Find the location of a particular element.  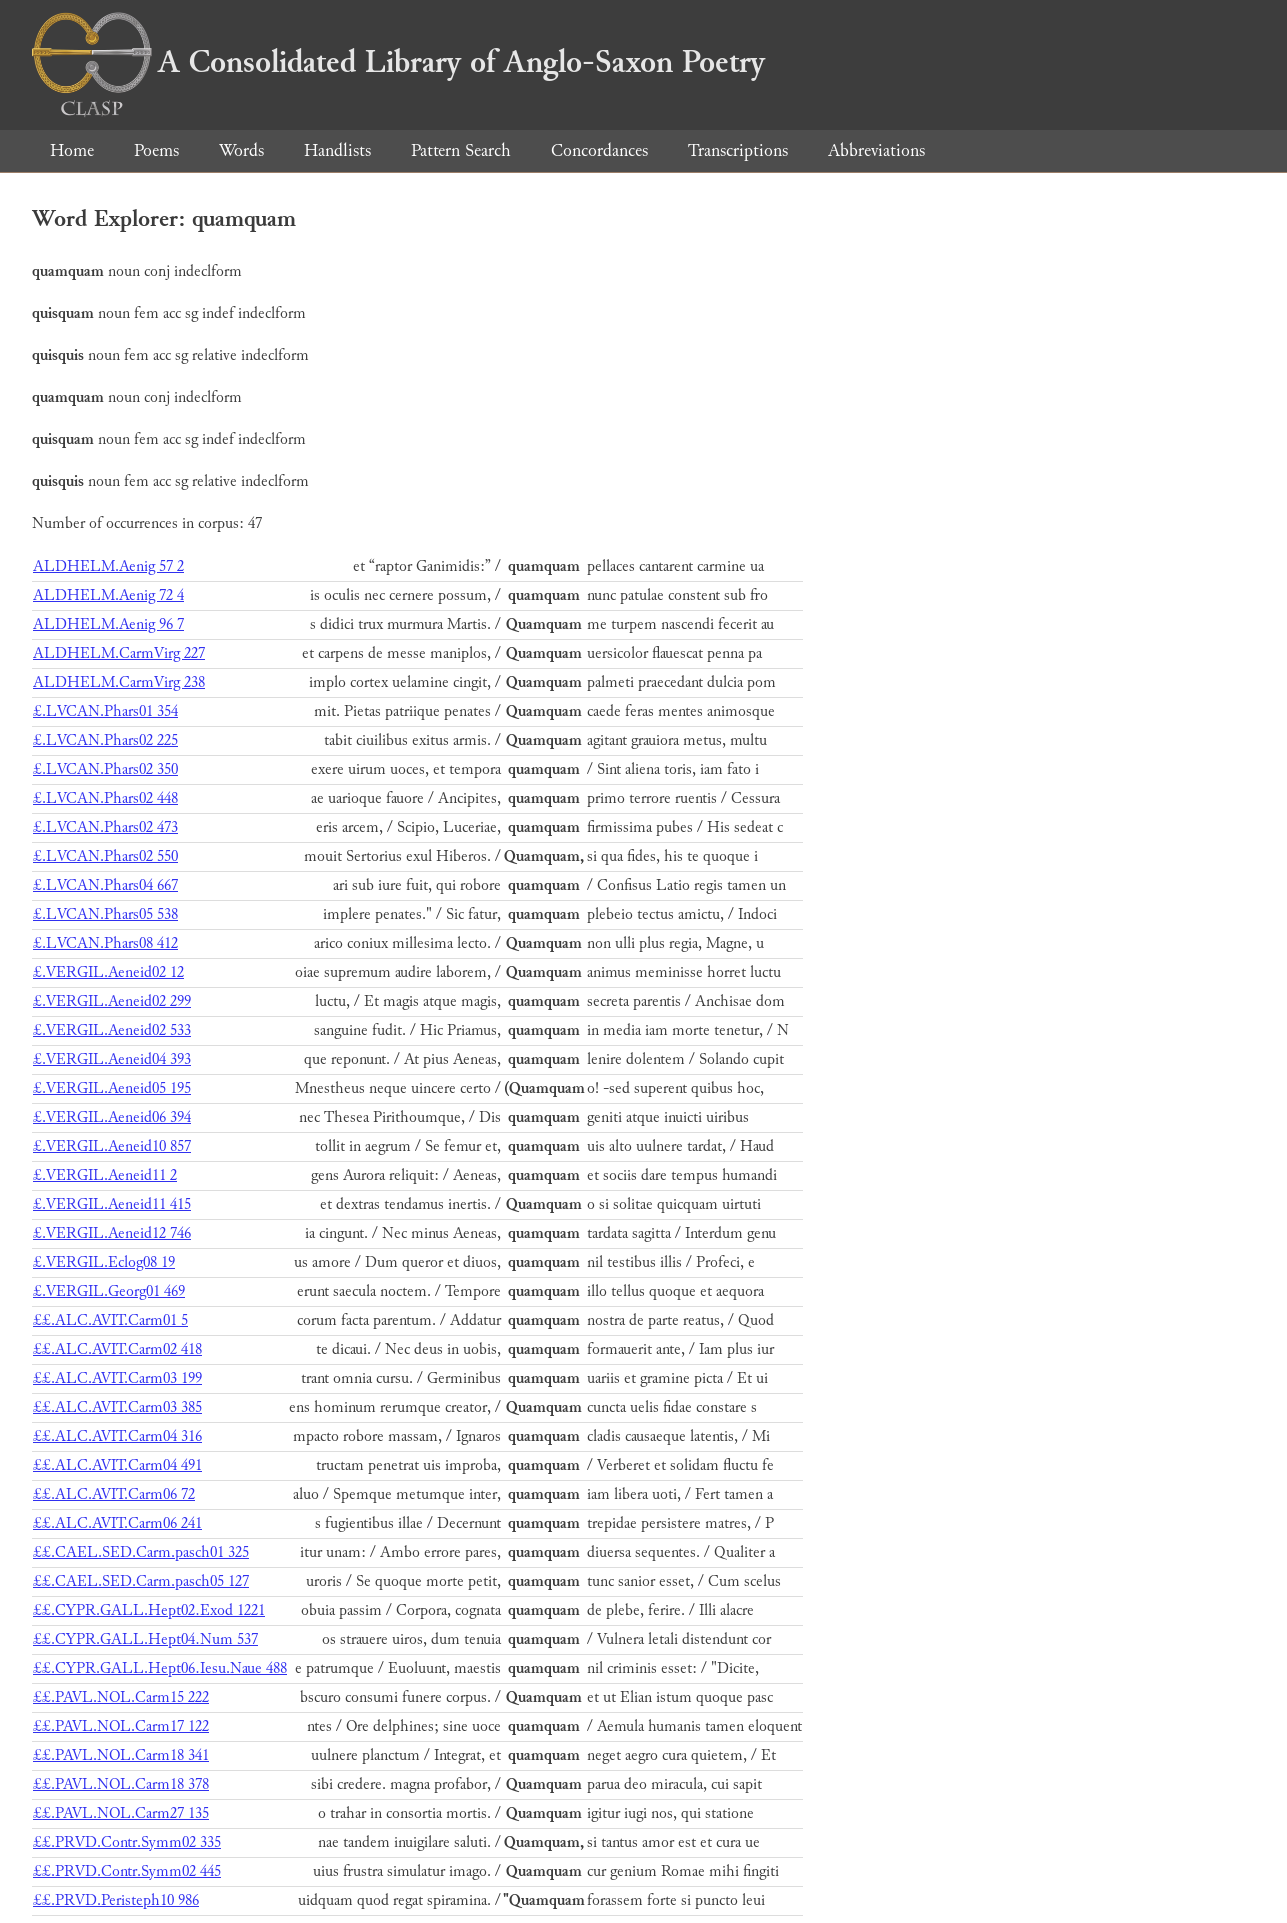

Poems is located at coordinates (156, 150).